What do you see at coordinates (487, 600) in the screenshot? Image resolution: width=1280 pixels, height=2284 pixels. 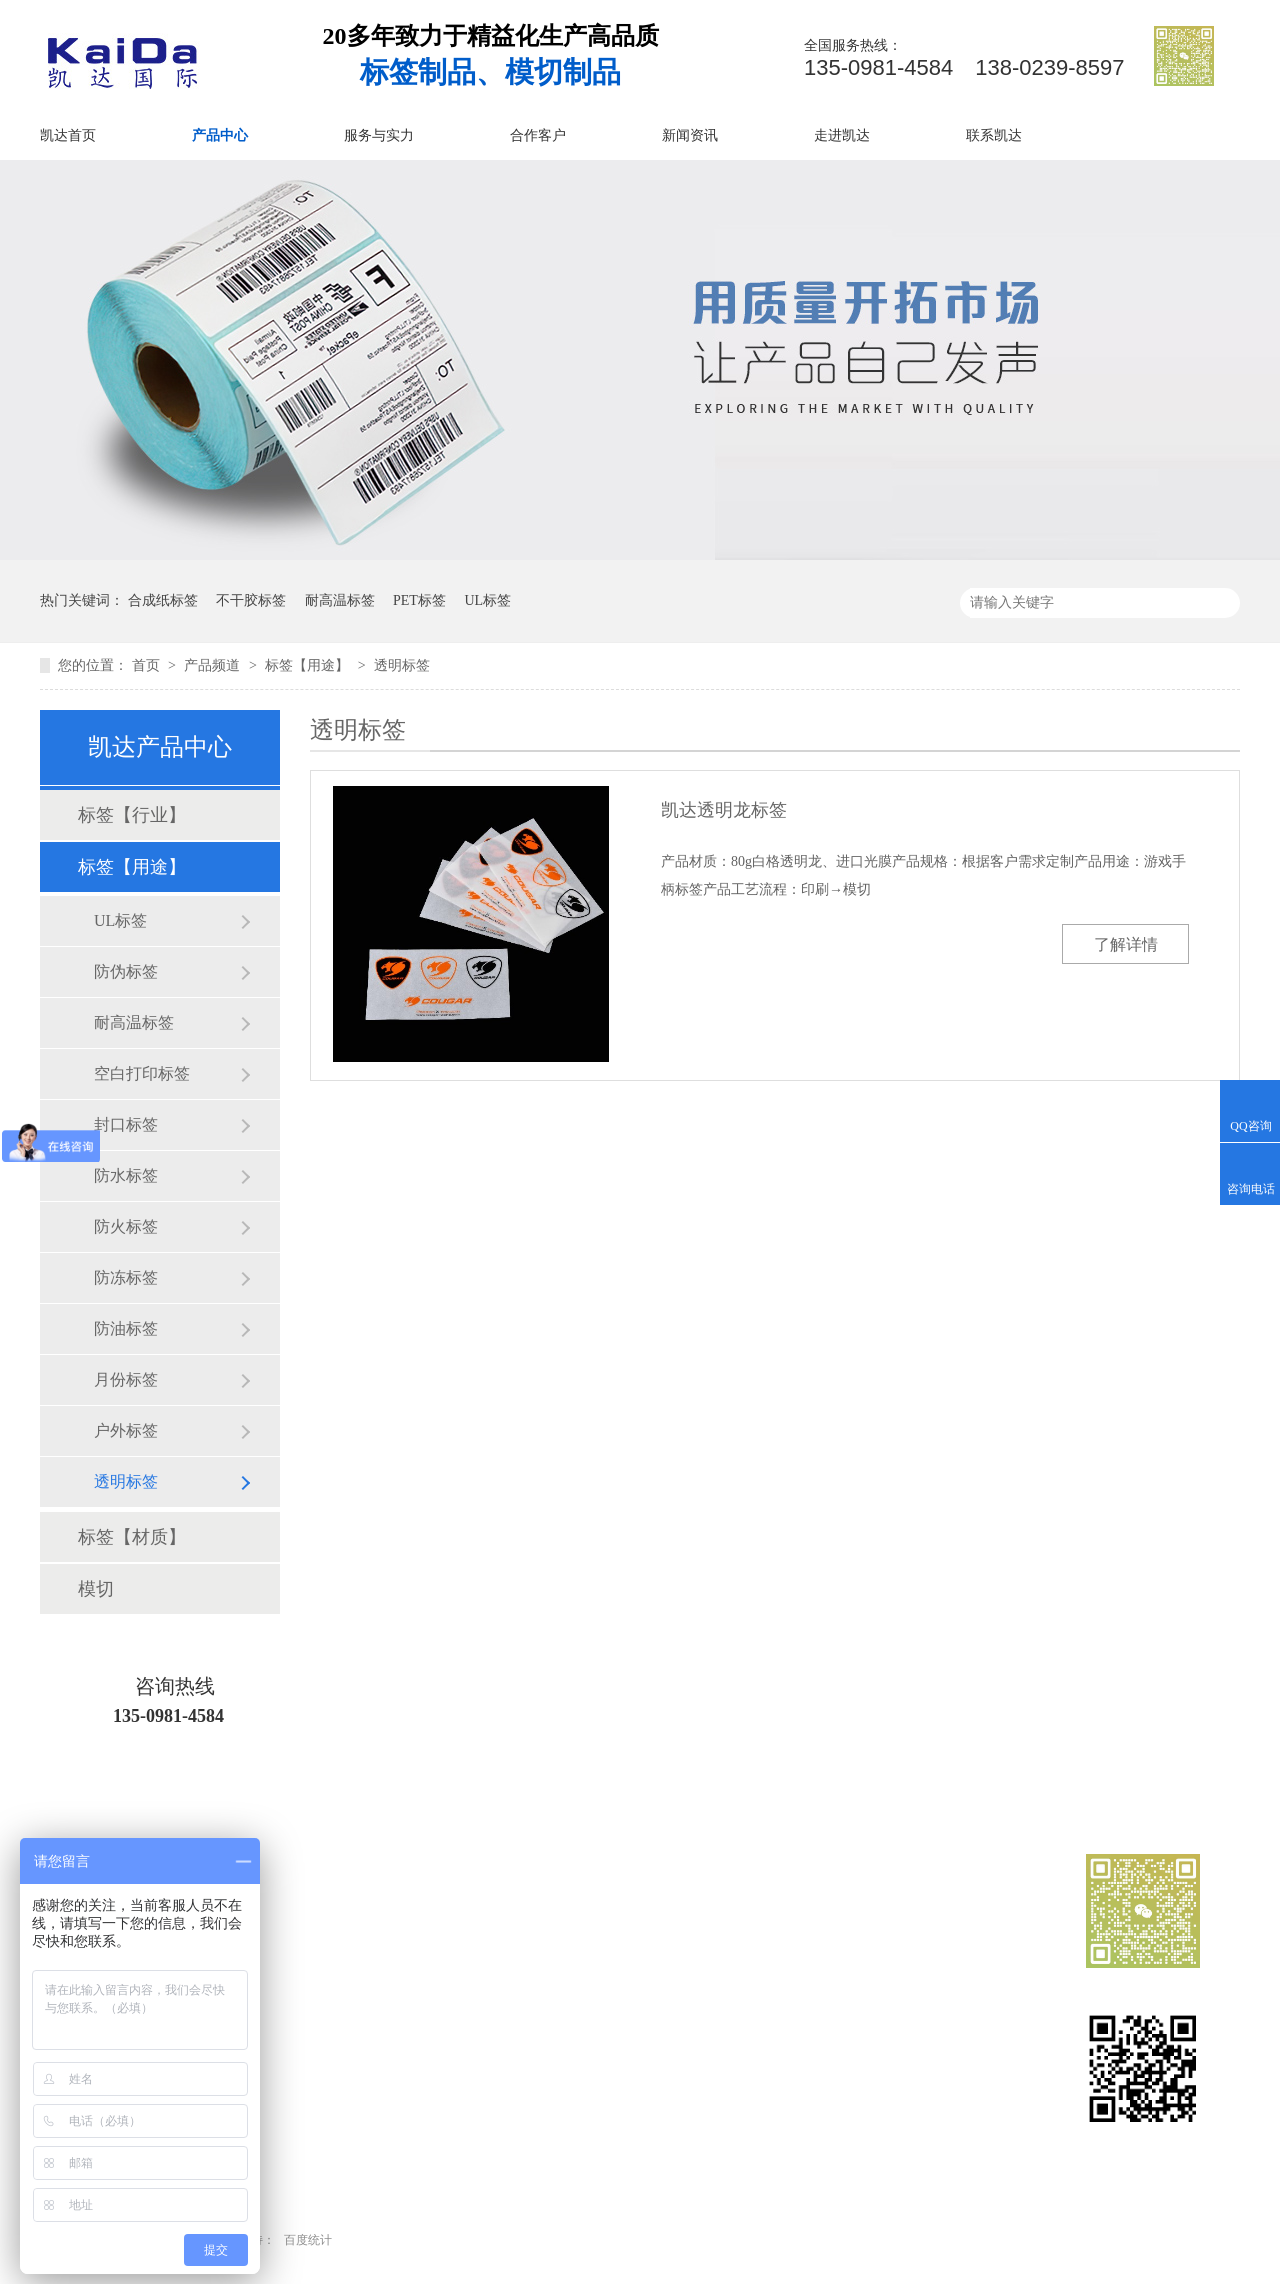 I see `UL标签` at bounding box center [487, 600].